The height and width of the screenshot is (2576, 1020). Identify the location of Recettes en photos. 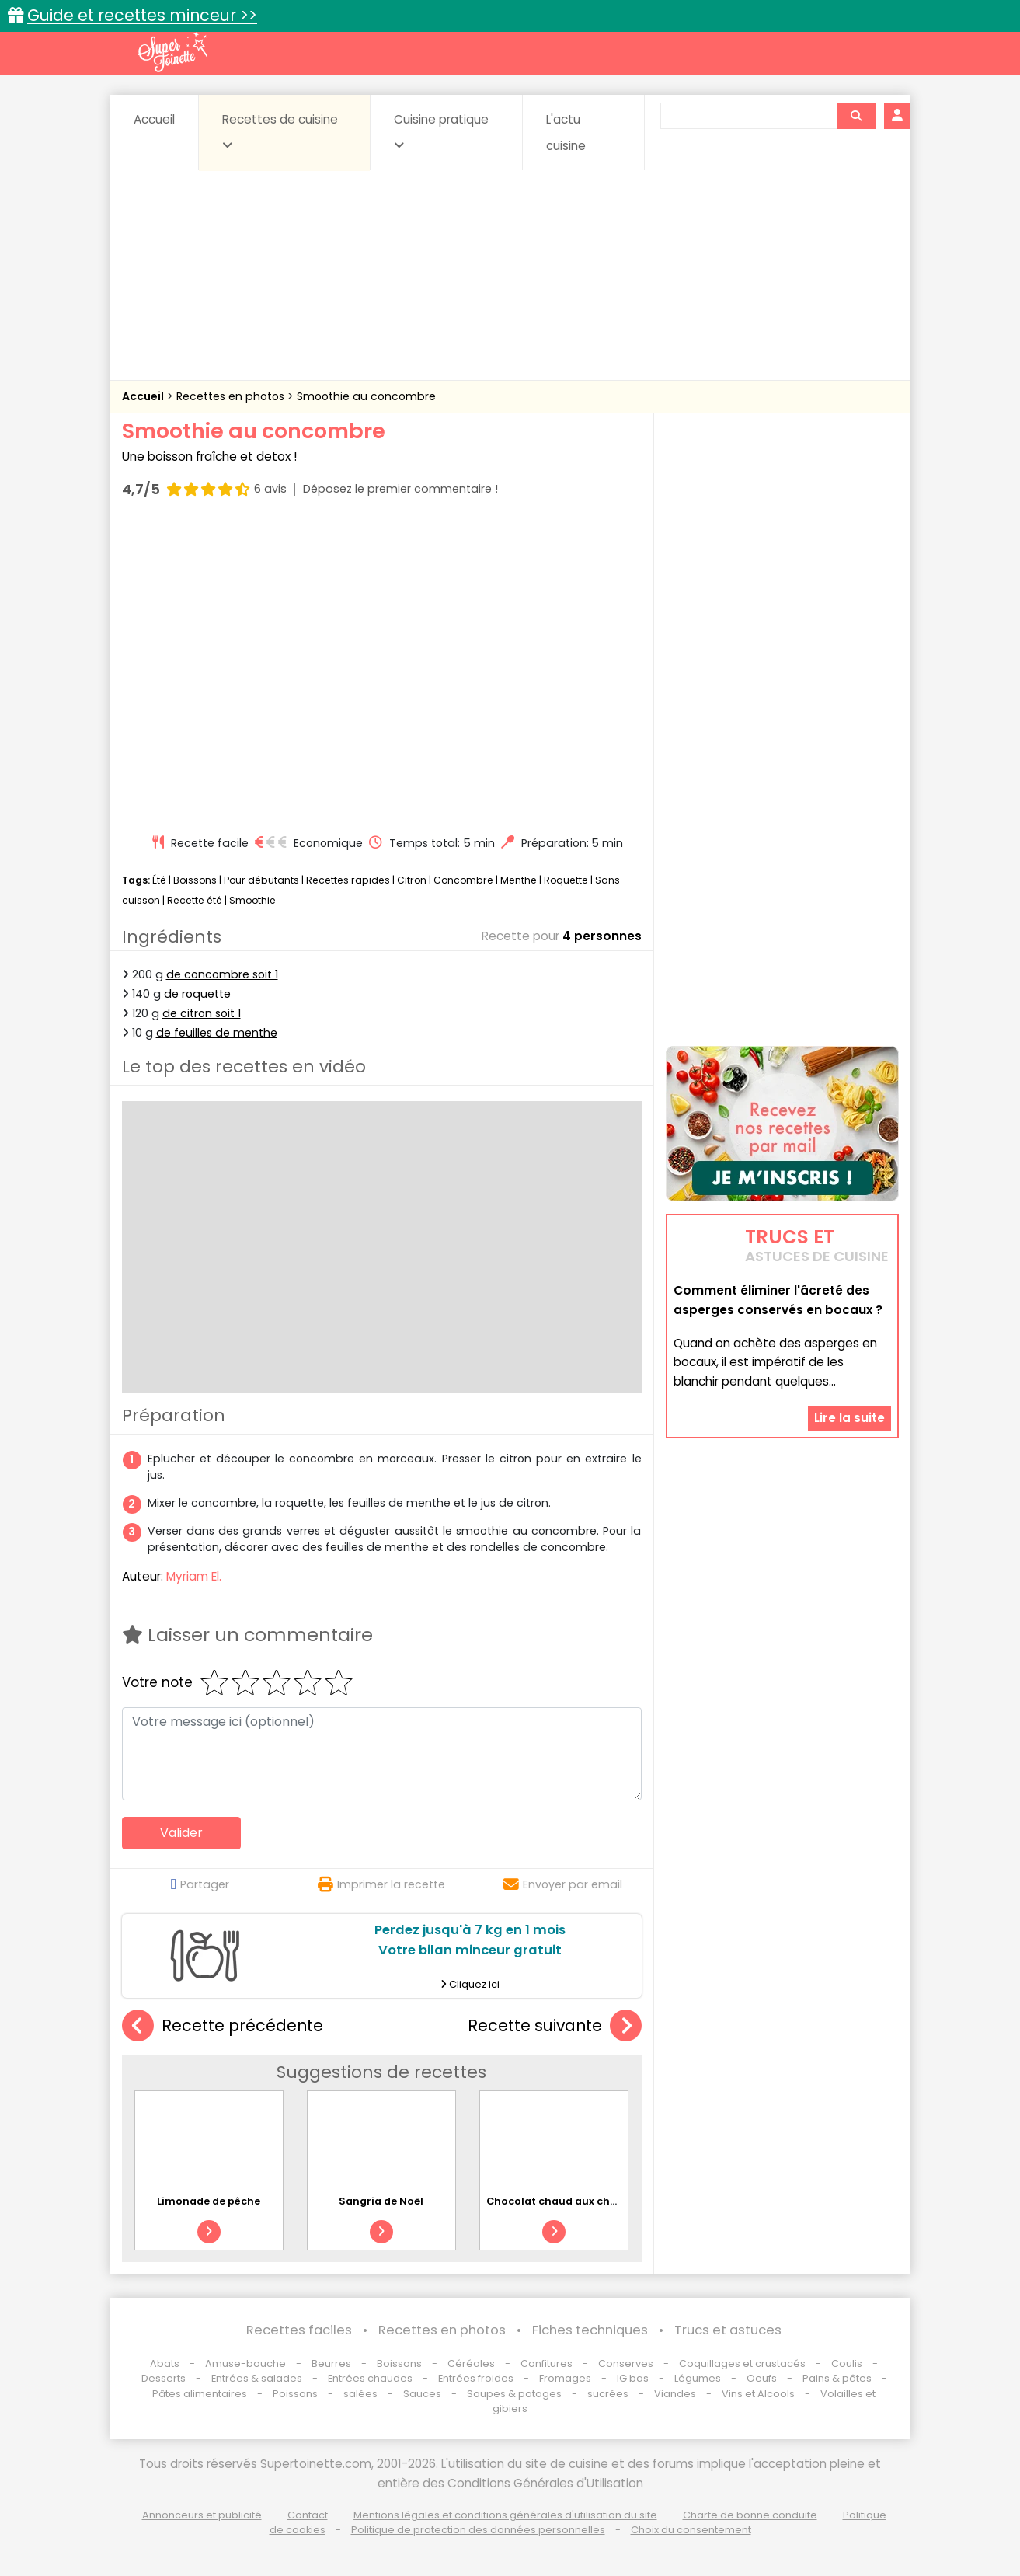
(231, 396).